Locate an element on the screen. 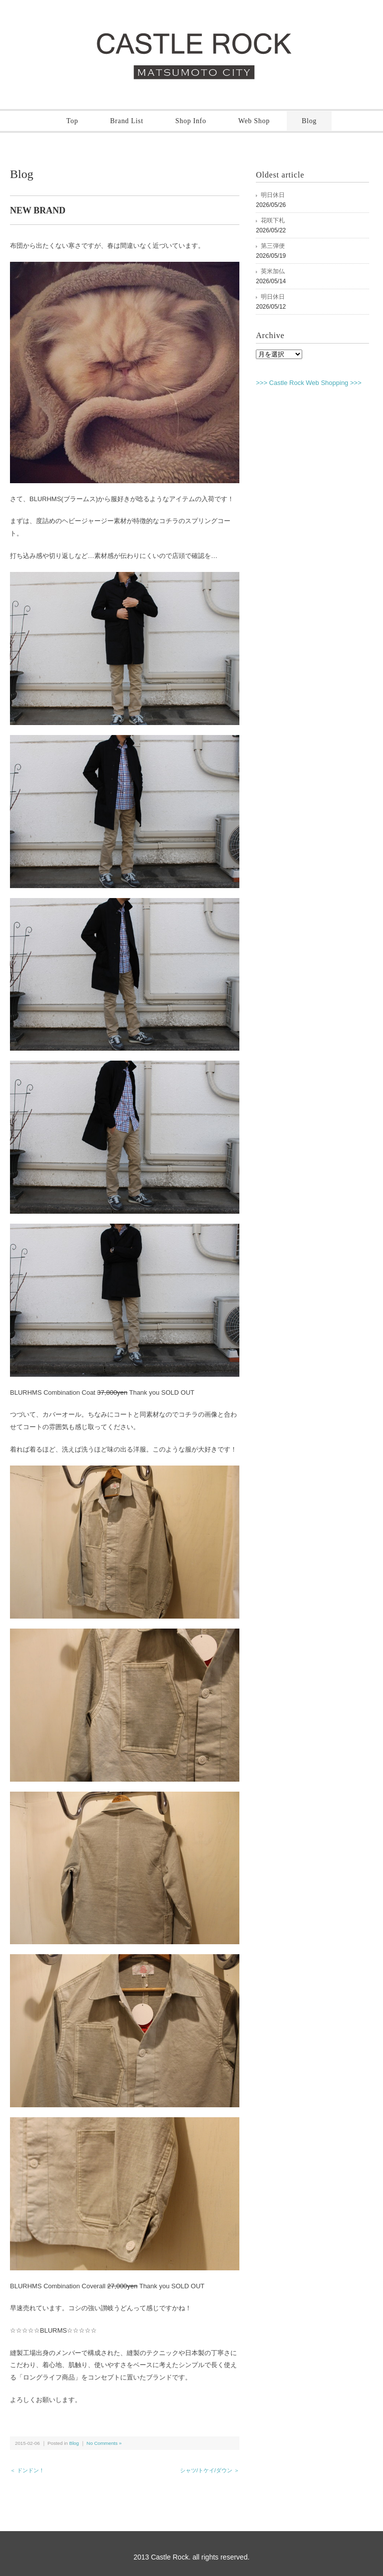 The image size is (383, 2576). 英米加仏 is located at coordinates (273, 271).